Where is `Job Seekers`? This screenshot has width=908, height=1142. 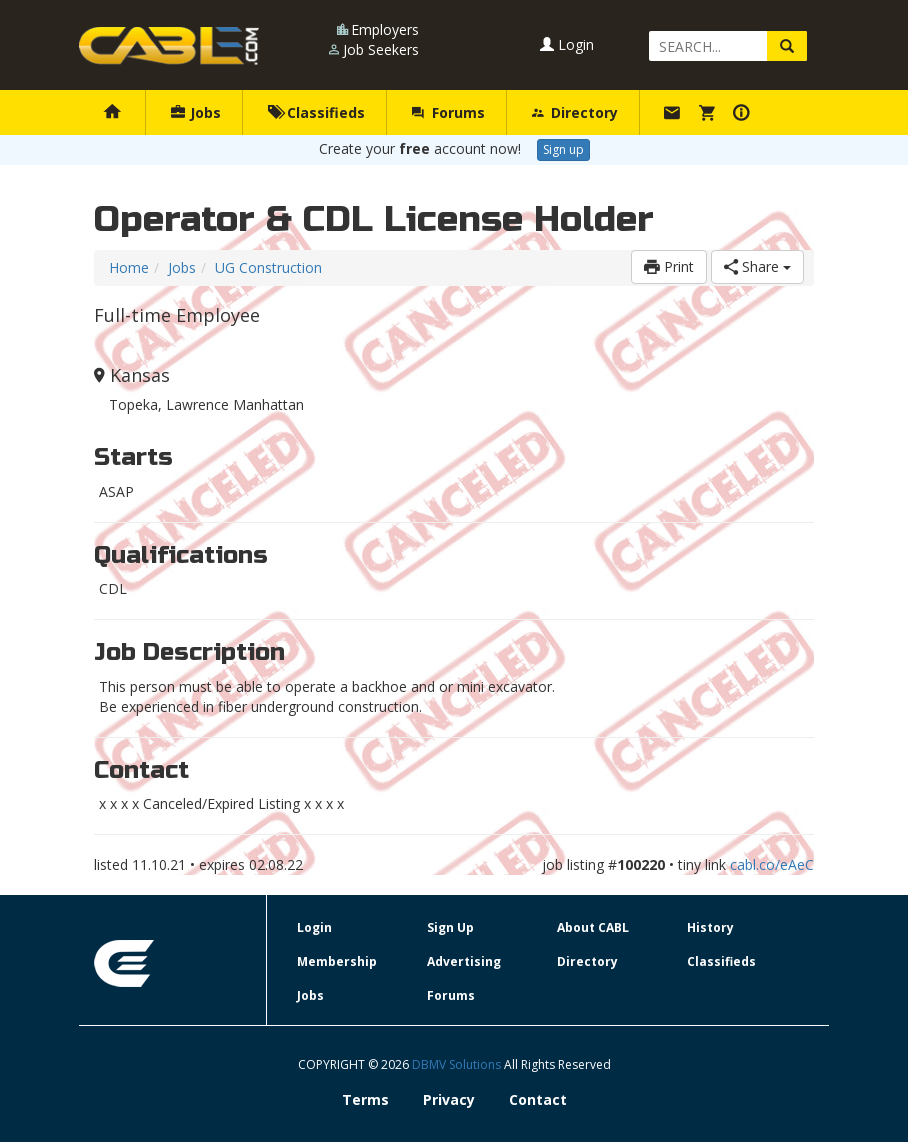 Job Seekers is located at coordinates (381, 49).